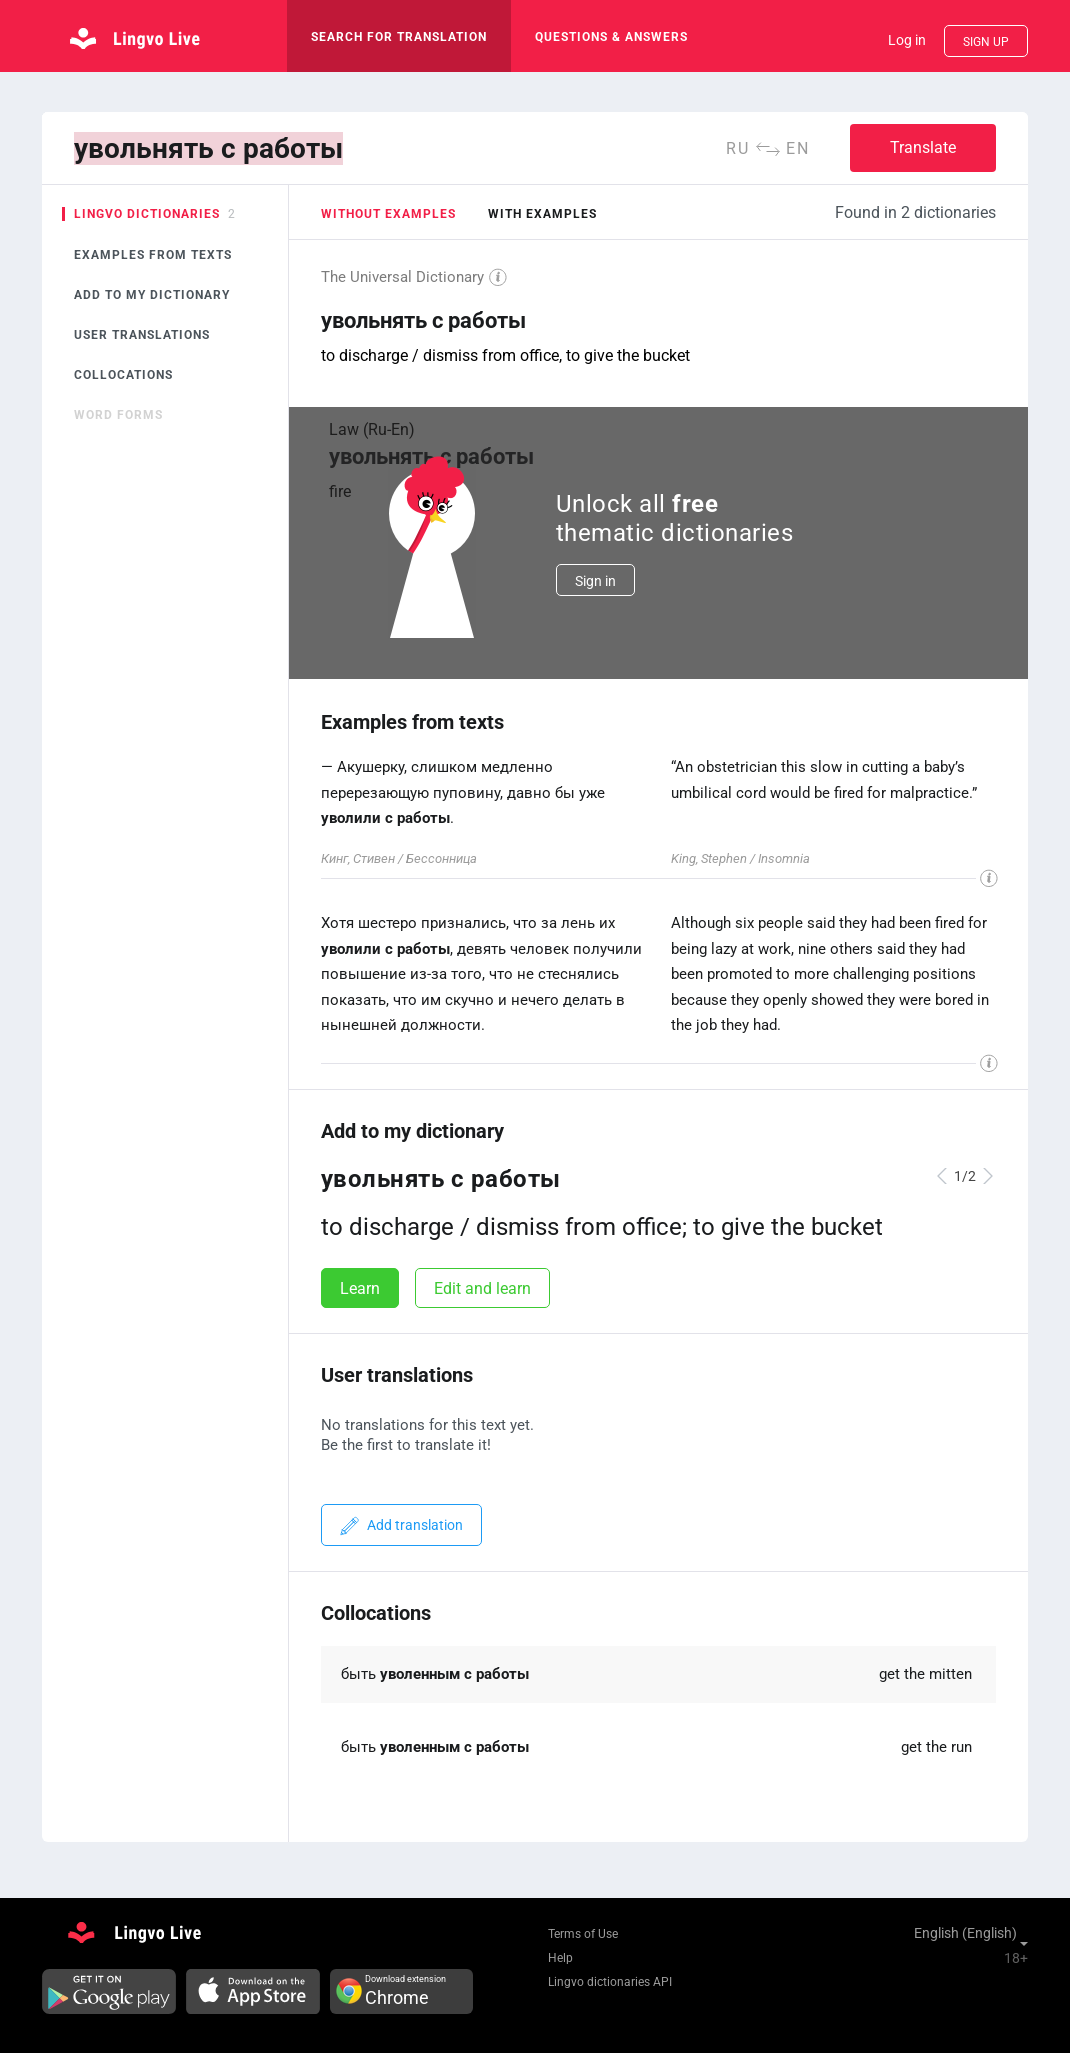 The image size is (1070, 2053). I want to click on Terms of Use, so click(583, 1934).